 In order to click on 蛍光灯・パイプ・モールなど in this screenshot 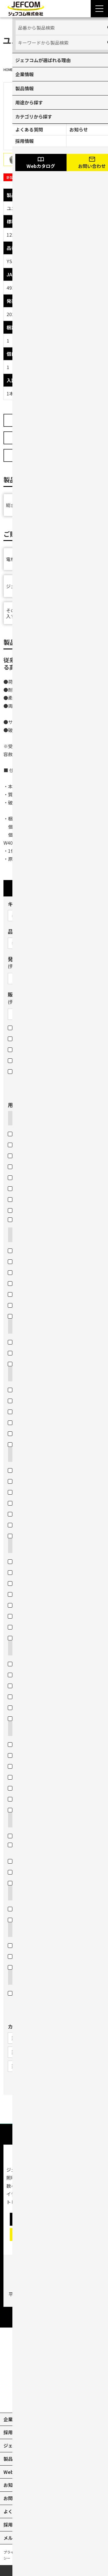, I will do `click(41, 1627)`.